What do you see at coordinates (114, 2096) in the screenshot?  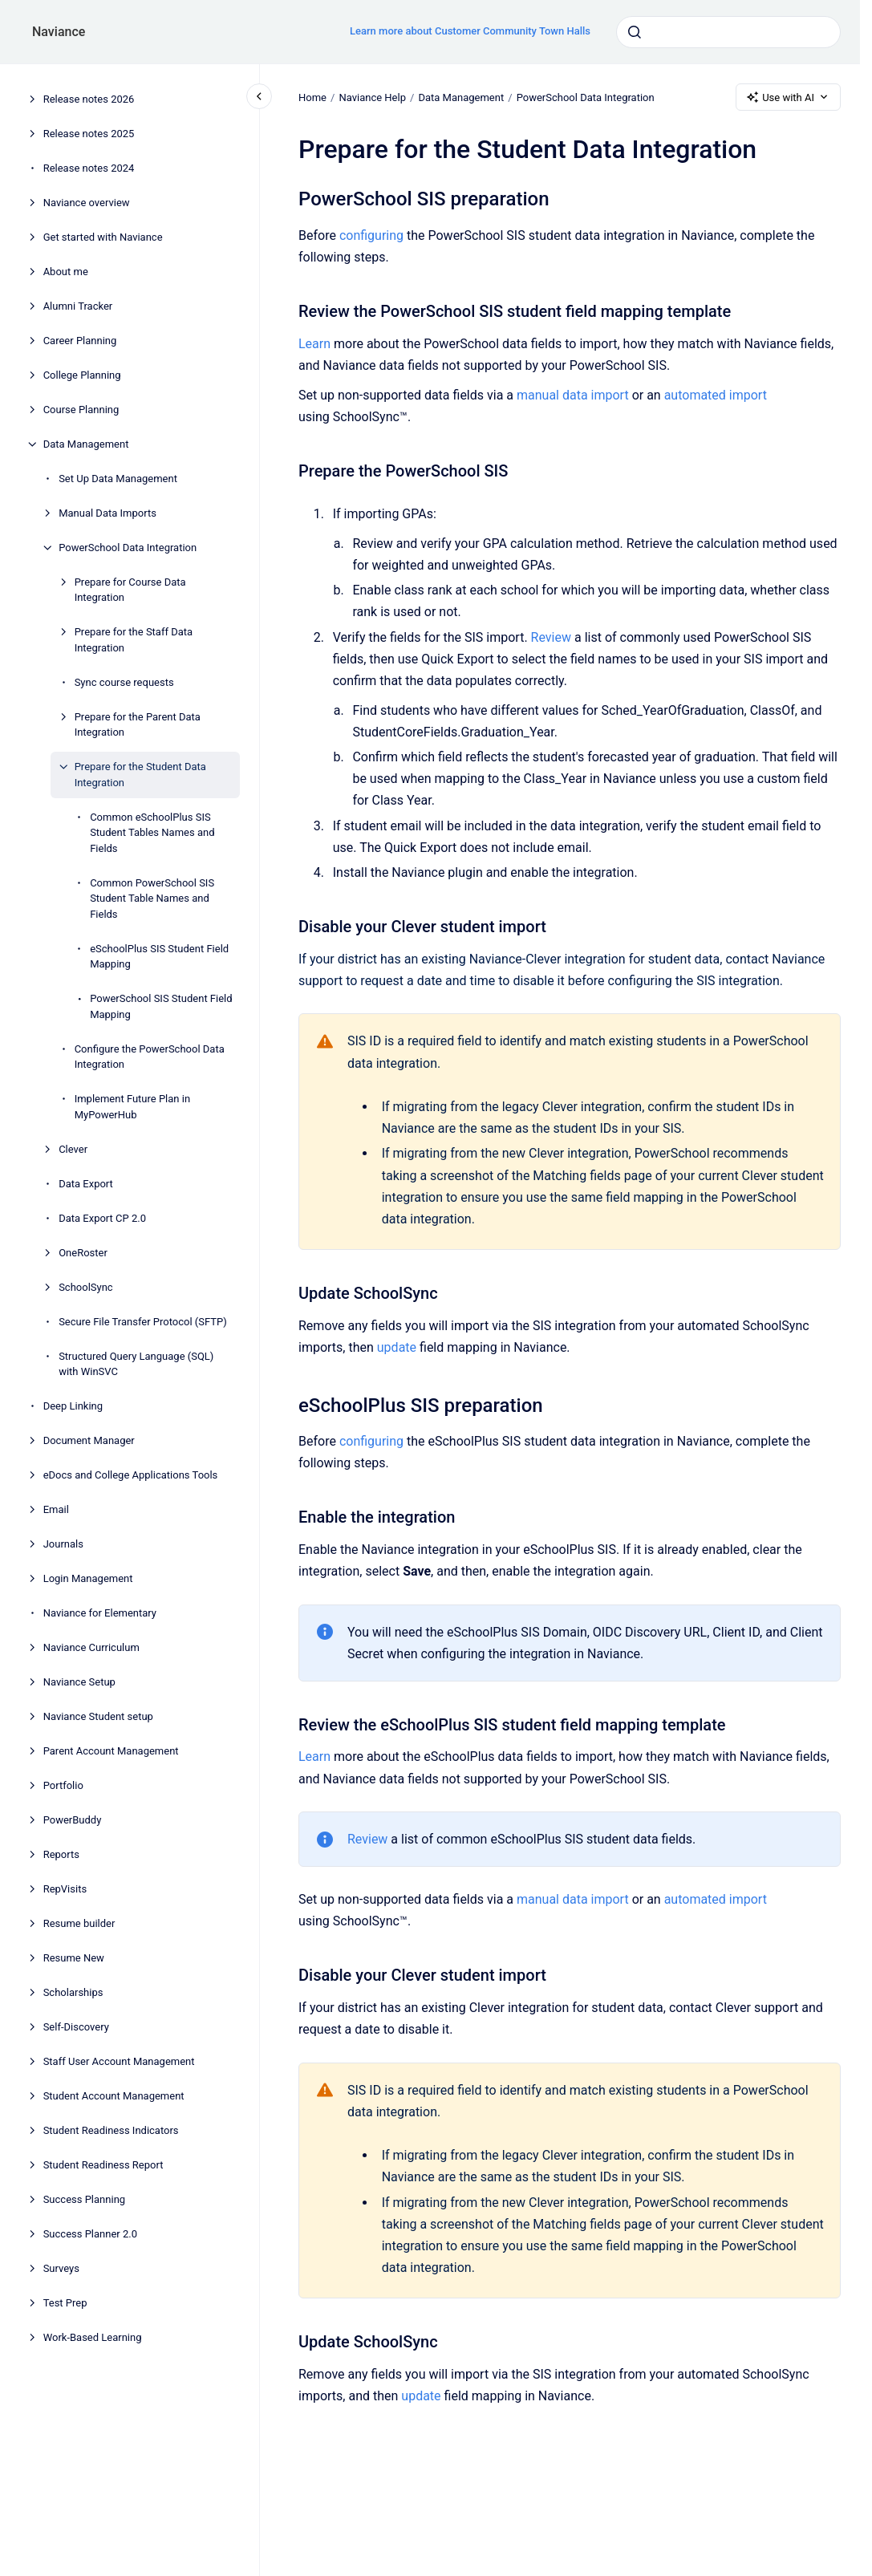 I see `Student Account Management` at bounding box center [114, 2096].